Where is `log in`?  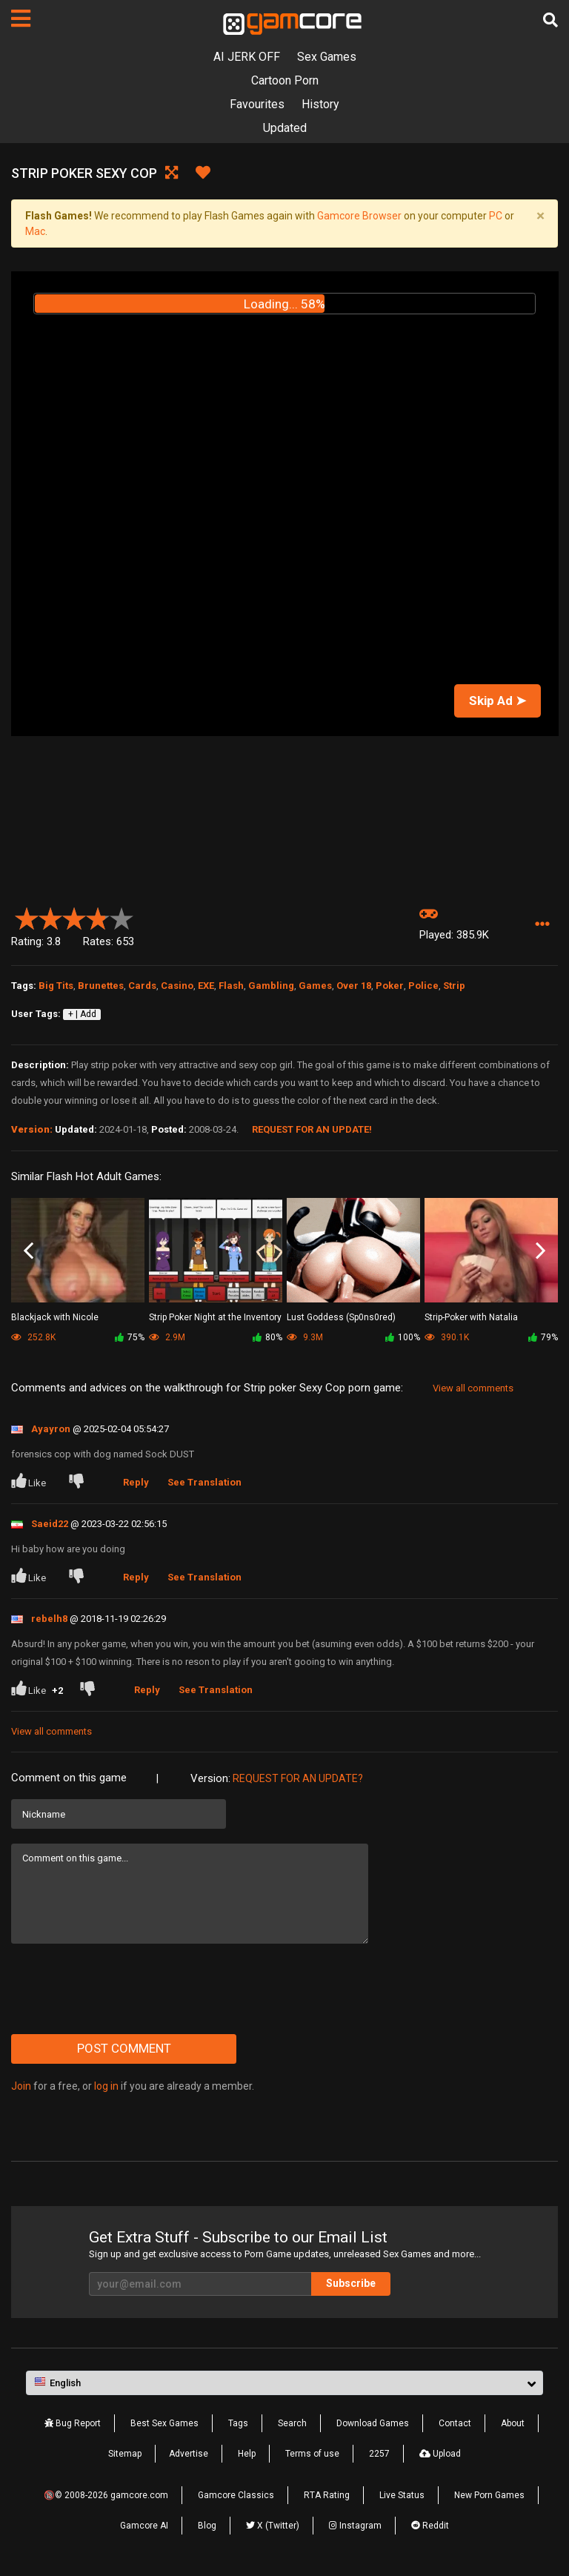
log in is located at coordinates (106, 2086).